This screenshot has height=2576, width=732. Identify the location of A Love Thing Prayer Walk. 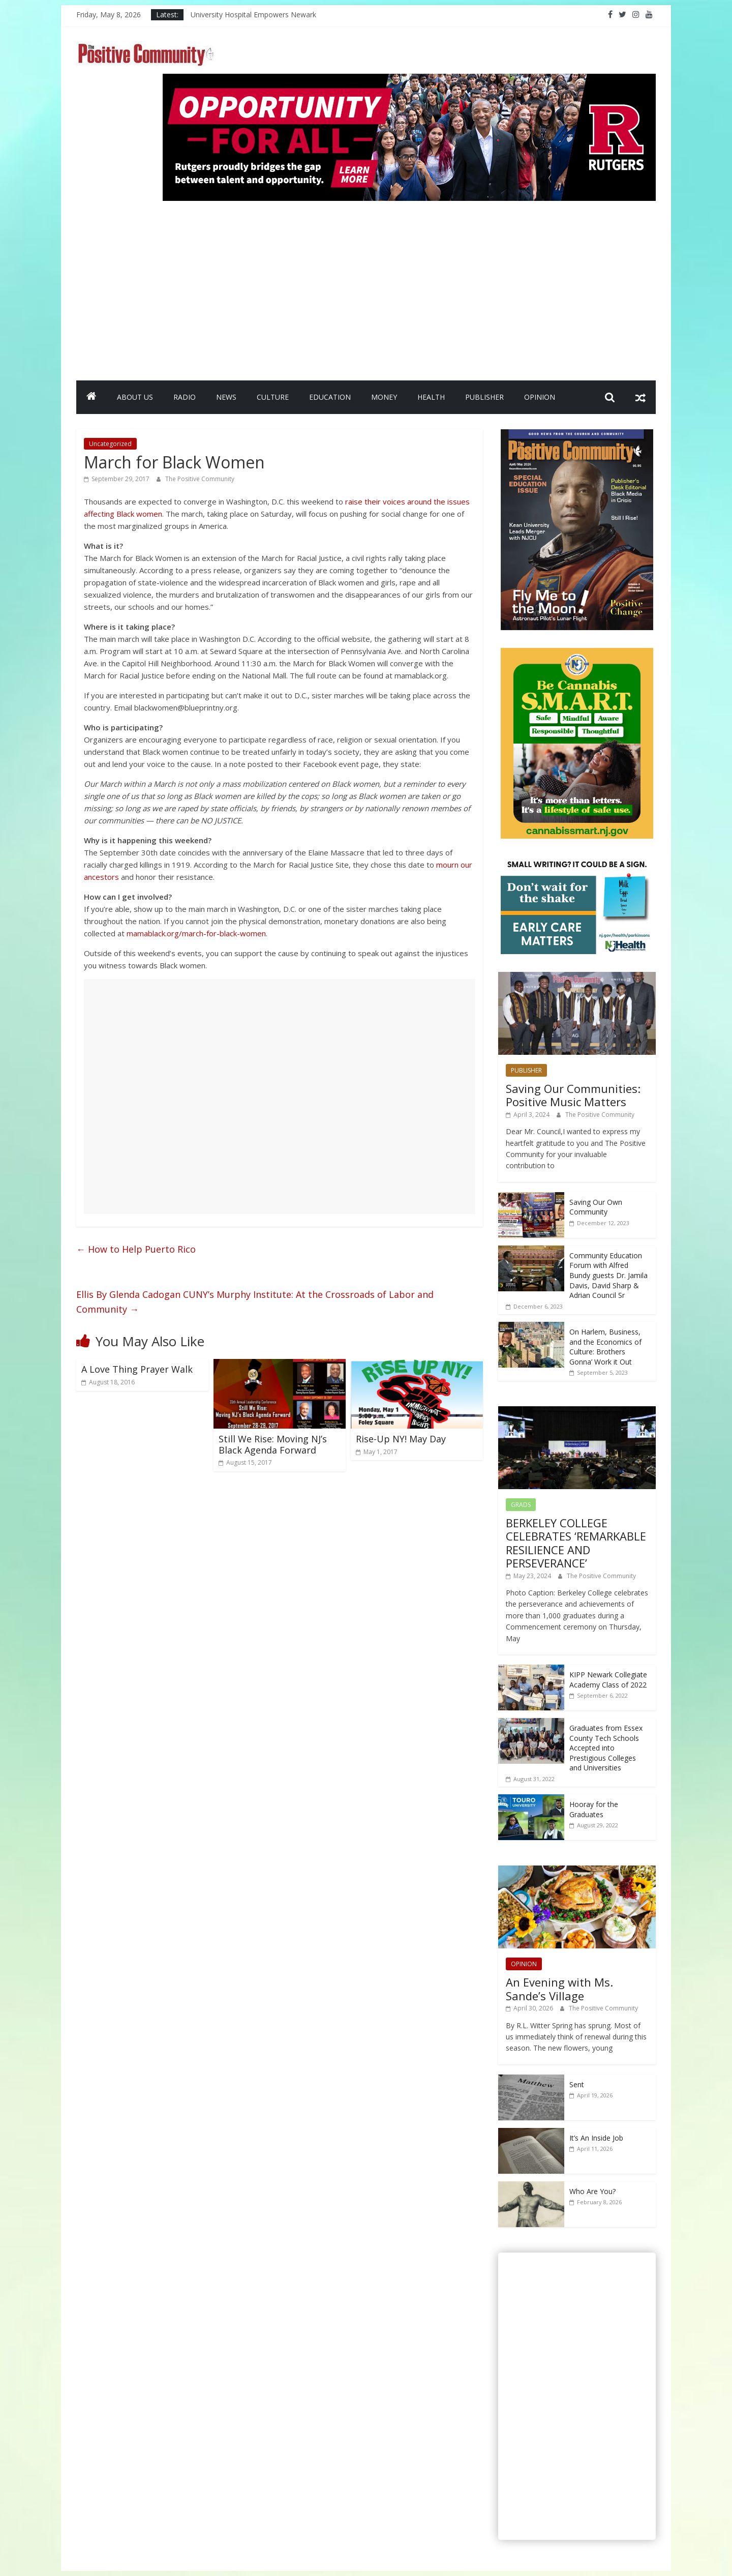
(137, 1369).